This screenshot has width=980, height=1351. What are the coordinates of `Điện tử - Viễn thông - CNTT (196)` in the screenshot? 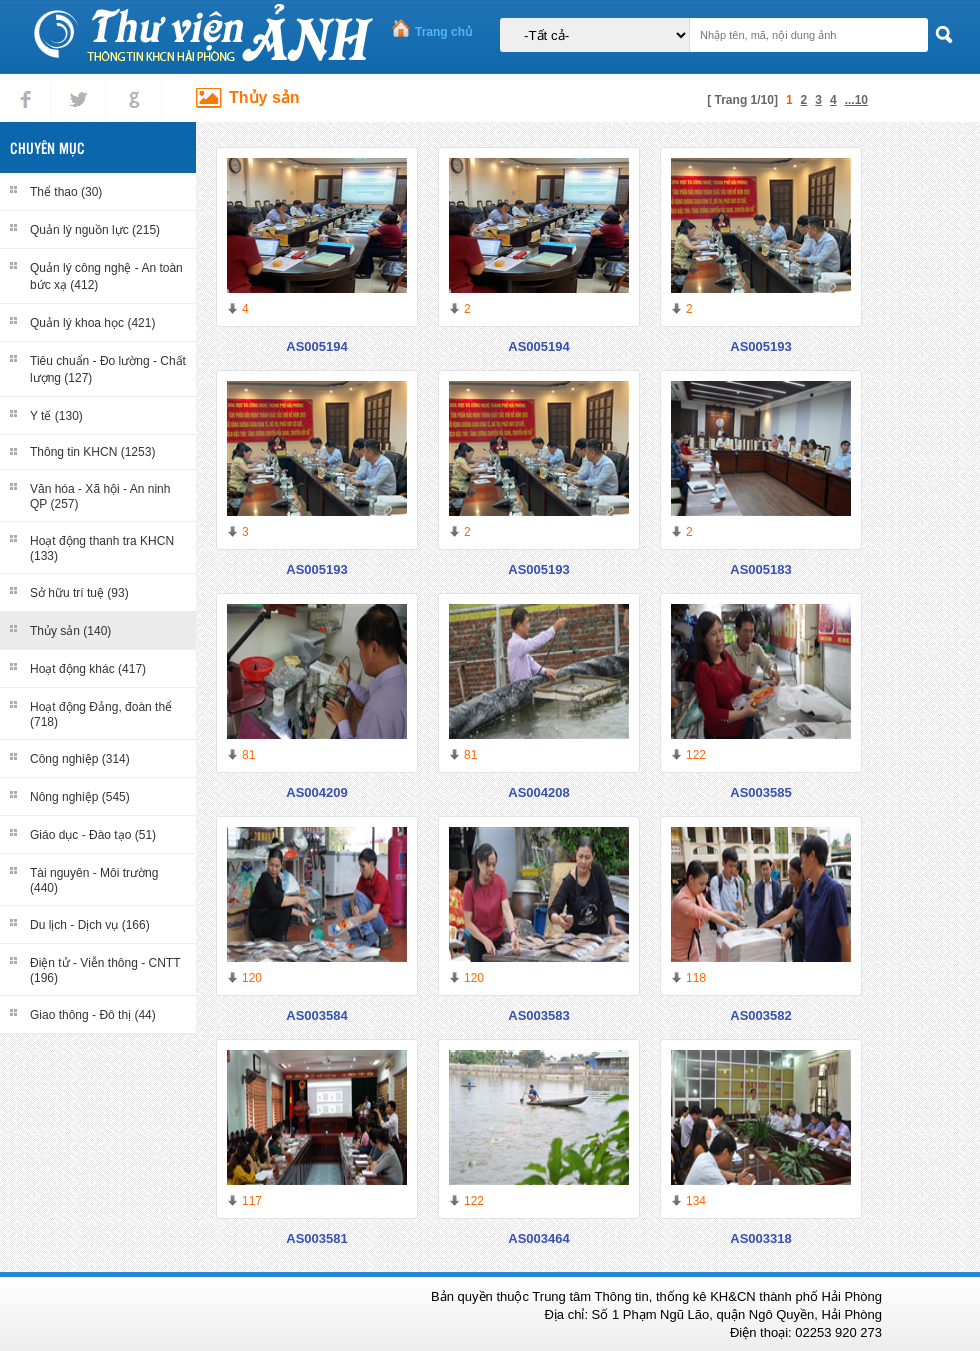 It's located at (105, 970).